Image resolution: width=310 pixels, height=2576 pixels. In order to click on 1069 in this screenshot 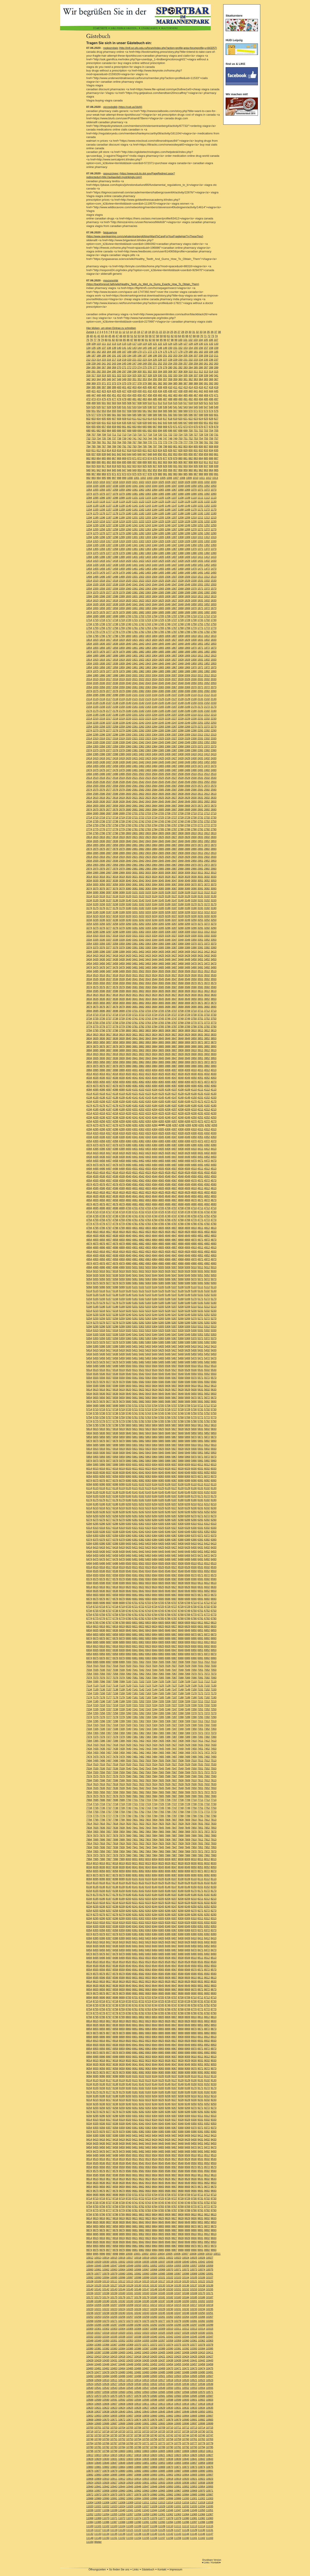, I will do `click(187, 489)`.